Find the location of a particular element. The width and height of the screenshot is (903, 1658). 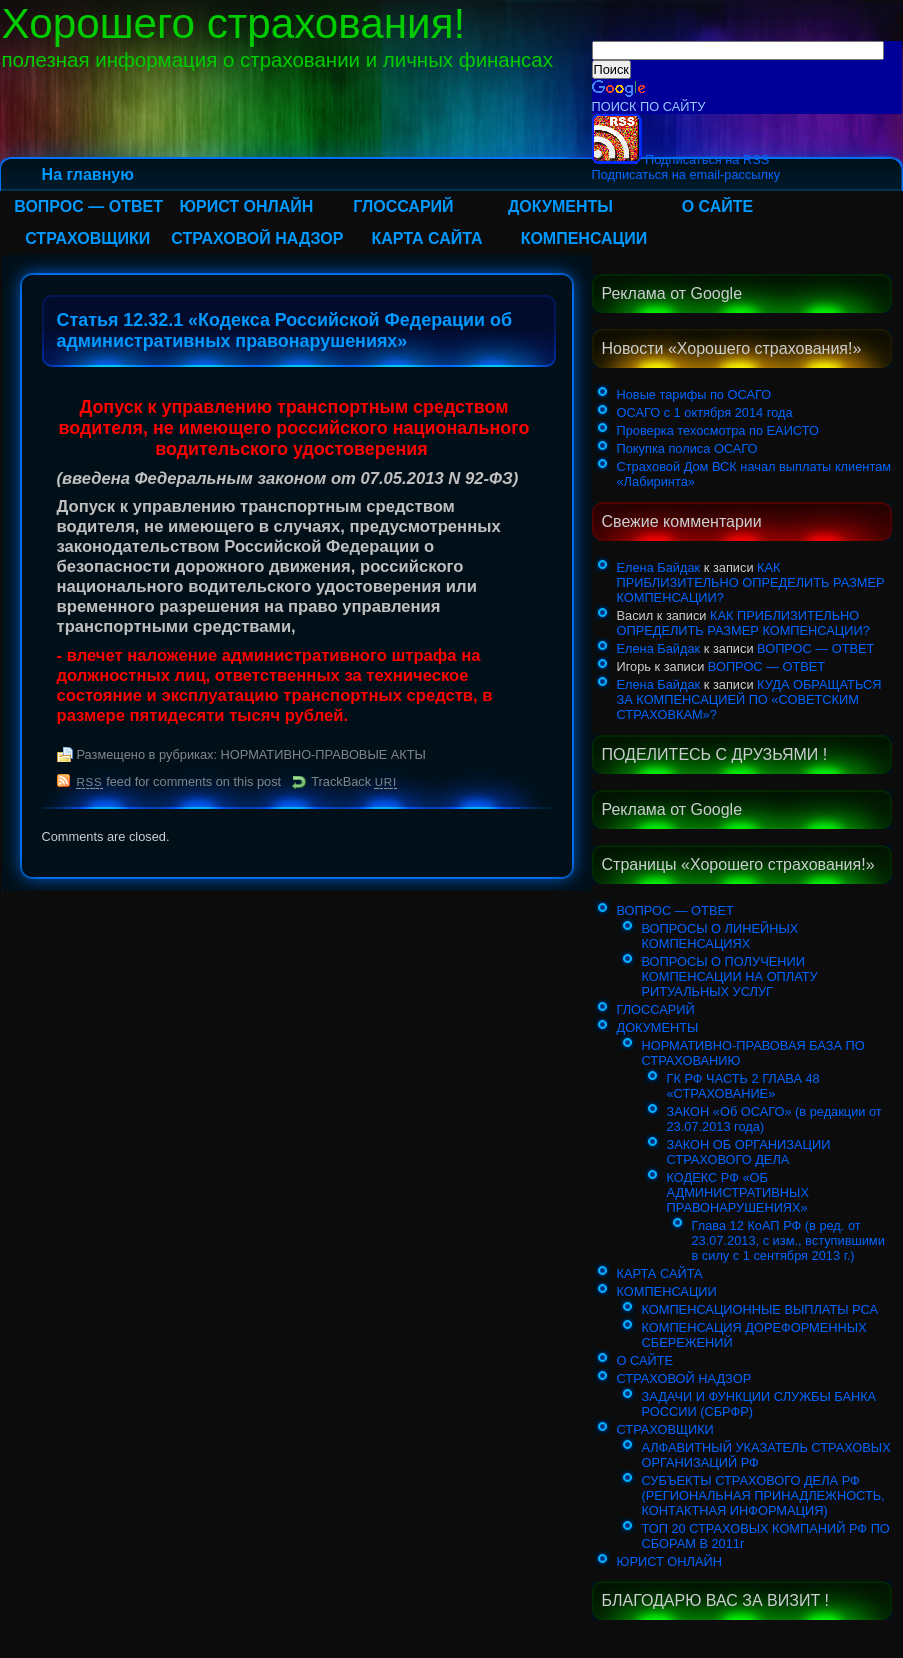

ГК РФ ЧАСТЬ 2 ГЛАВА 48 «СТРАХОВАНИЕ» is located at coordinates (743, 1086).